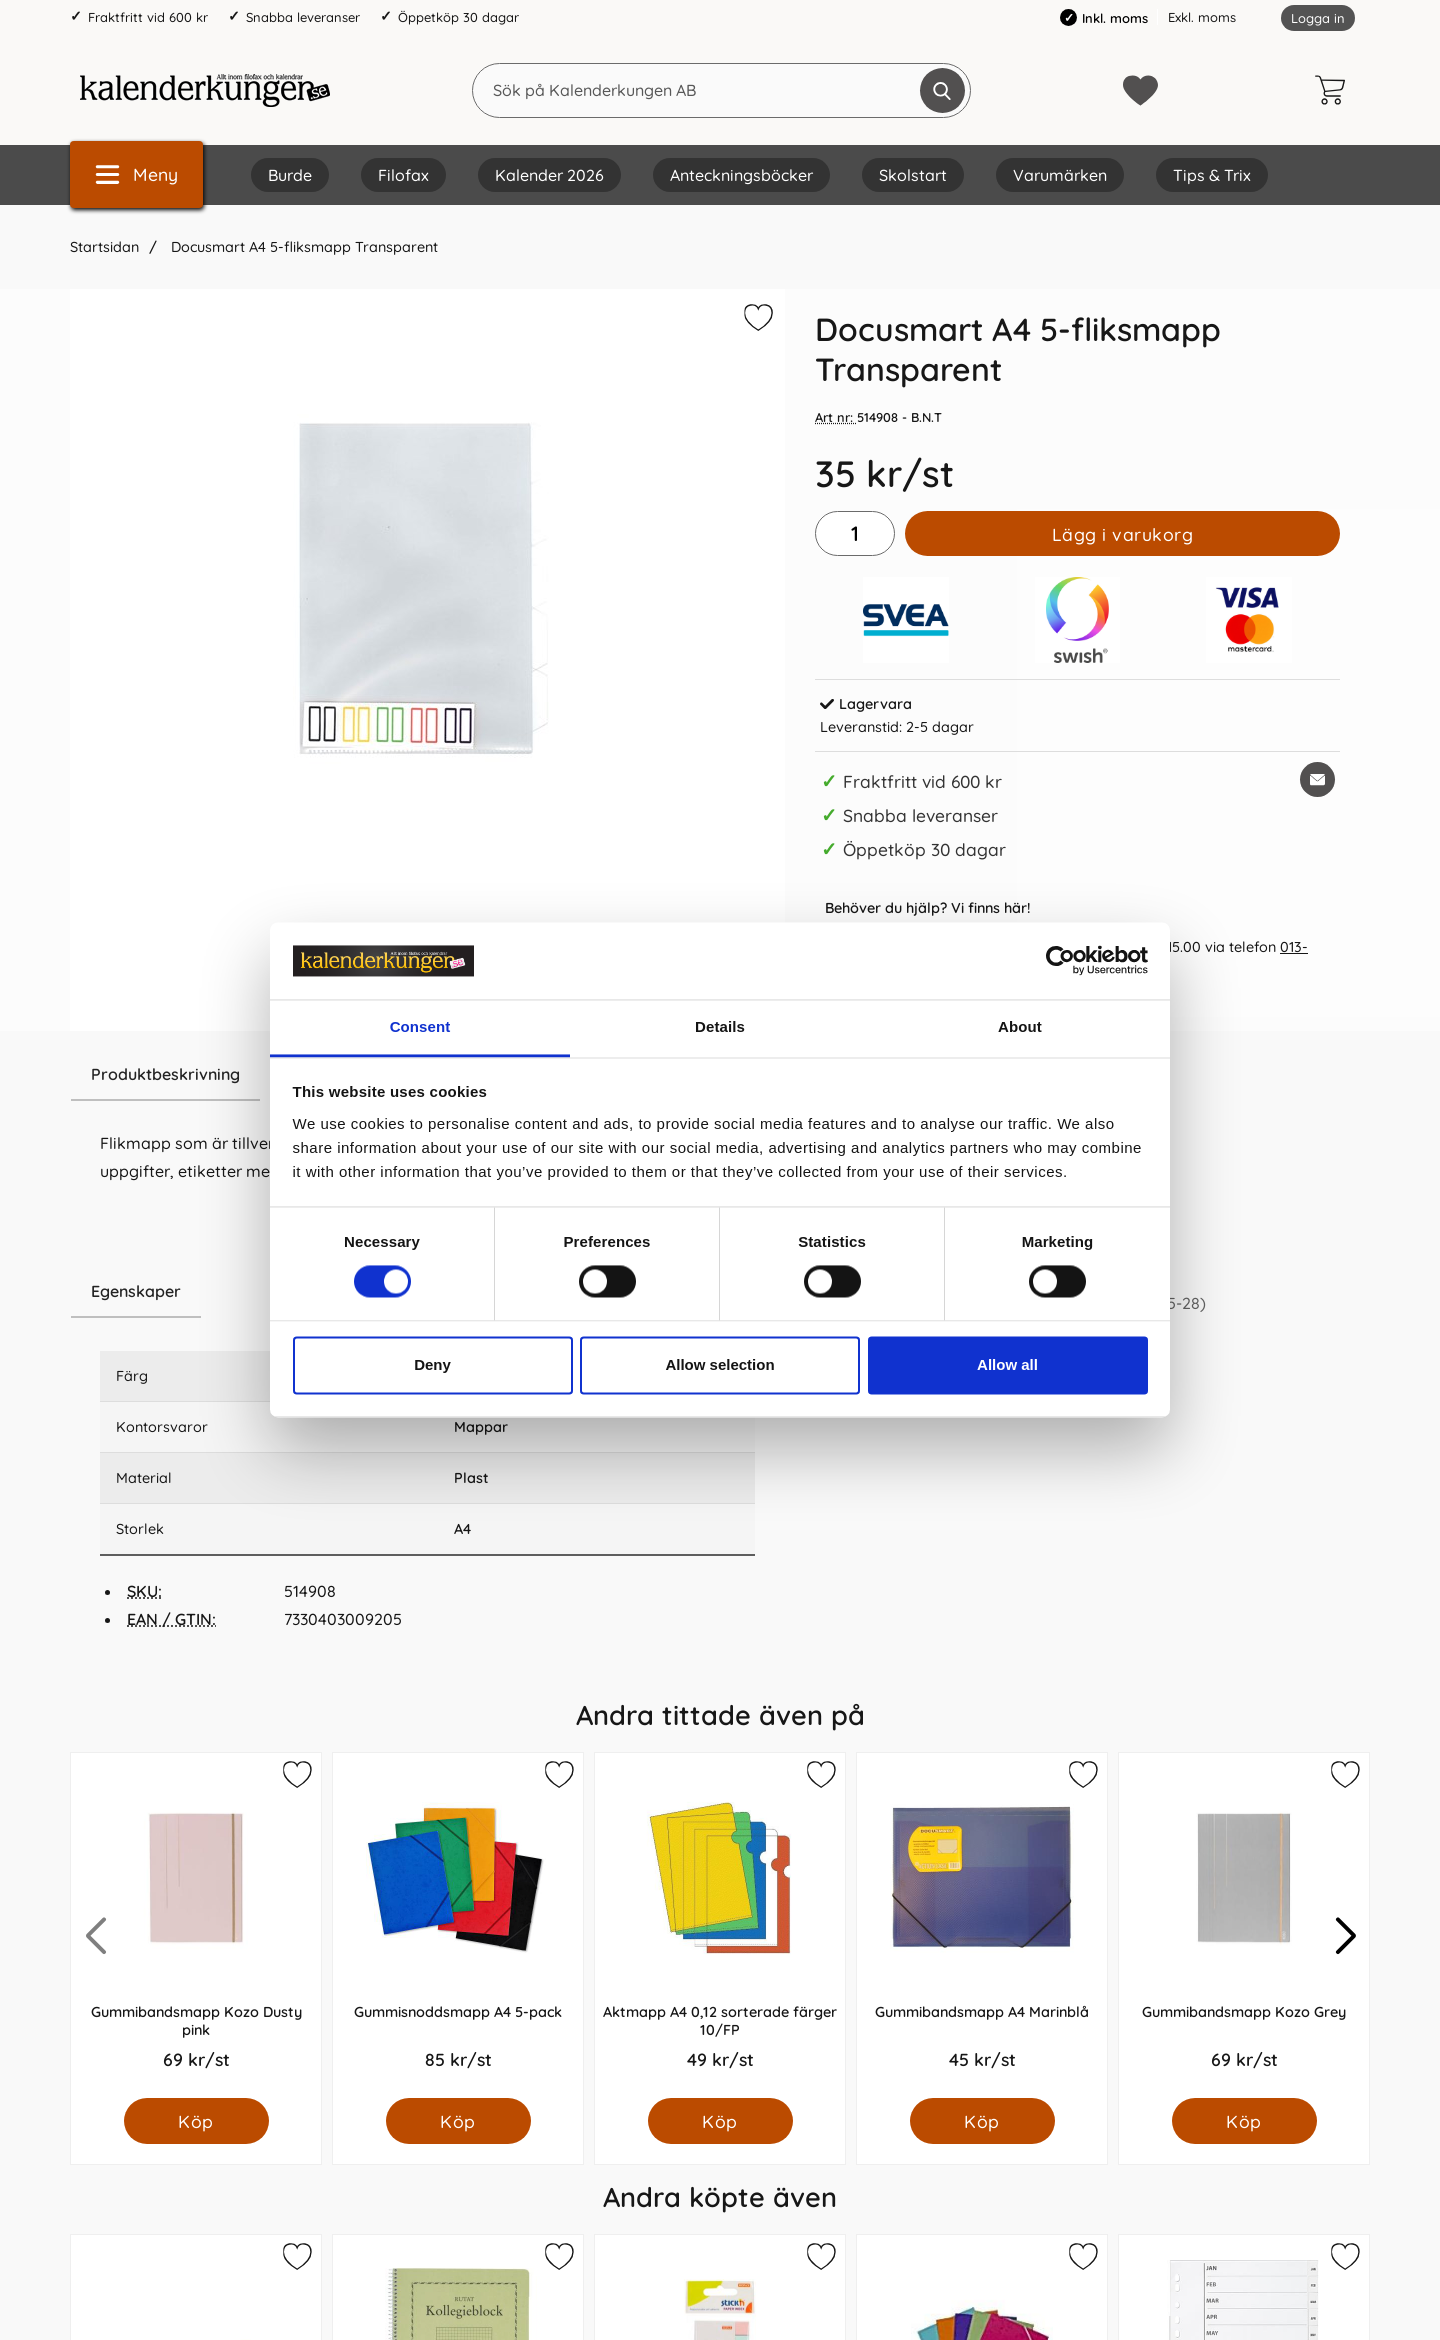 The image size is (1440, 2340). What do you see at coordinates (1020, 1026) in the screenshot?
I see `About [tab]` at bounding box center [1020, 1026].